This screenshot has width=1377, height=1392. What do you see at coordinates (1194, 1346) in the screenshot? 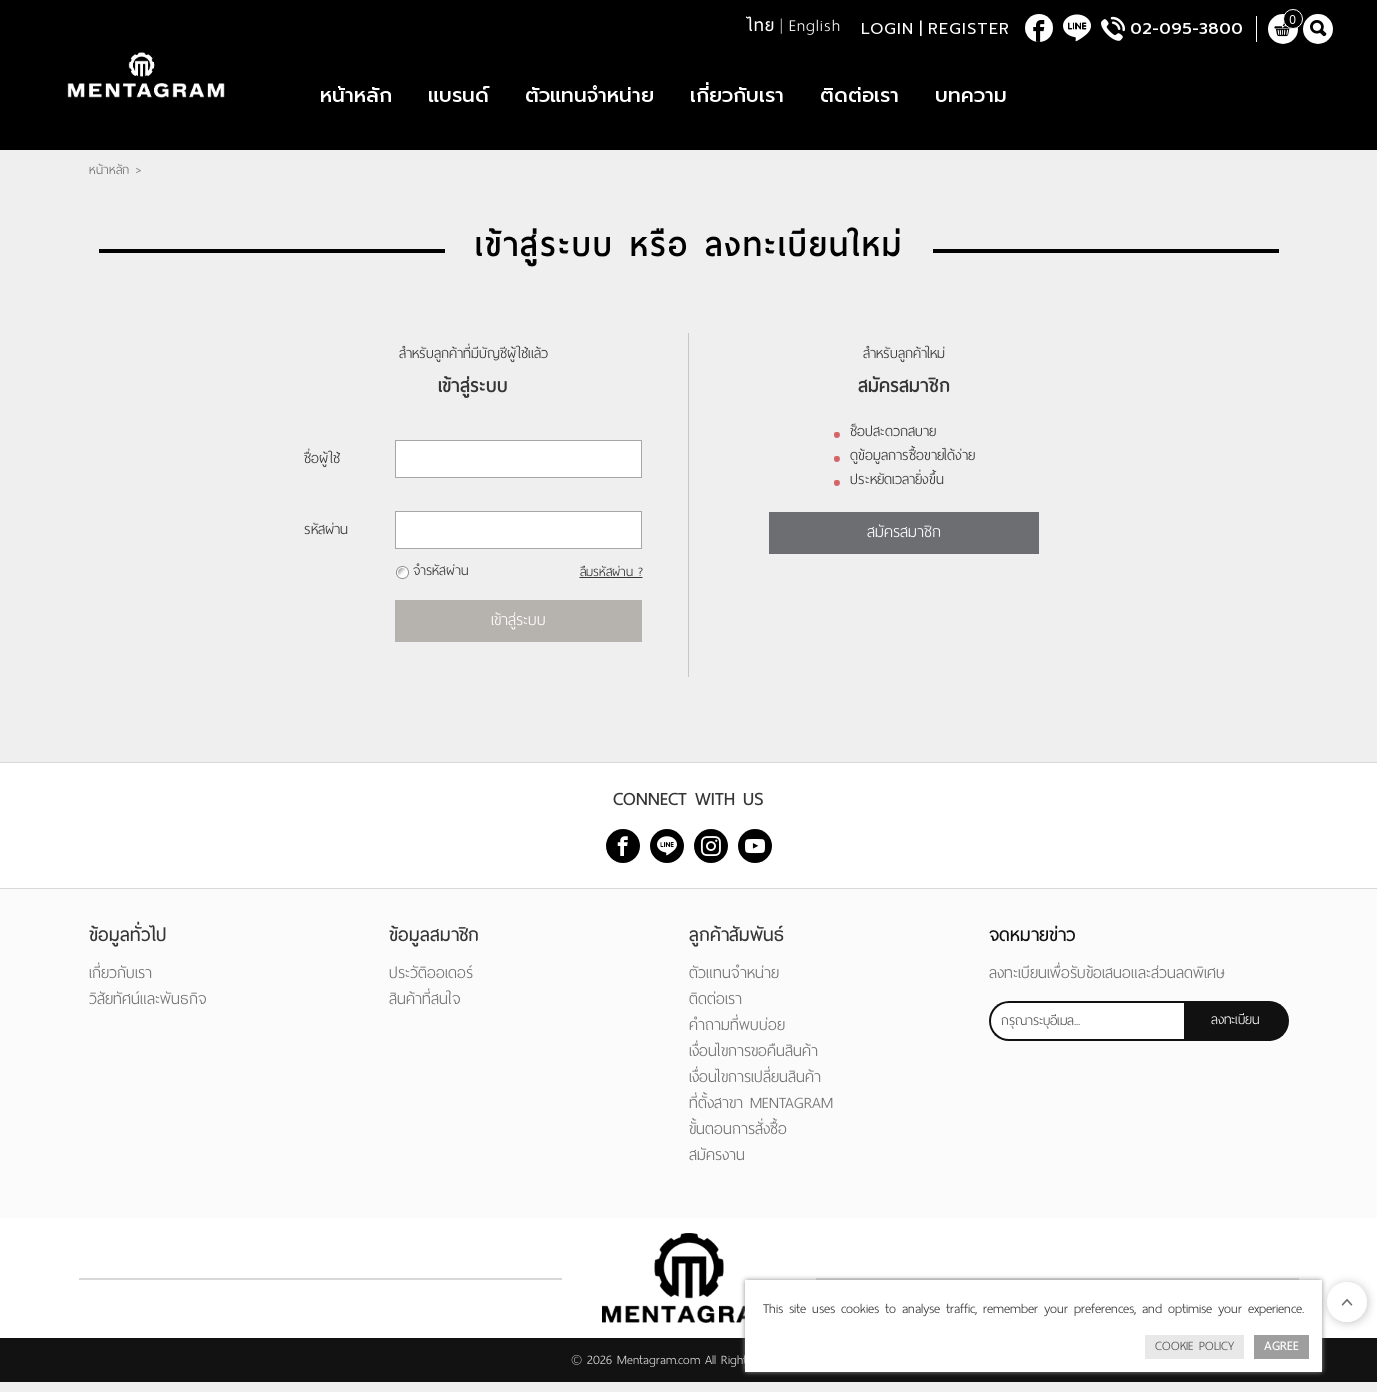
I see `Cookie Policy` at bounding box center [1194, 1346].